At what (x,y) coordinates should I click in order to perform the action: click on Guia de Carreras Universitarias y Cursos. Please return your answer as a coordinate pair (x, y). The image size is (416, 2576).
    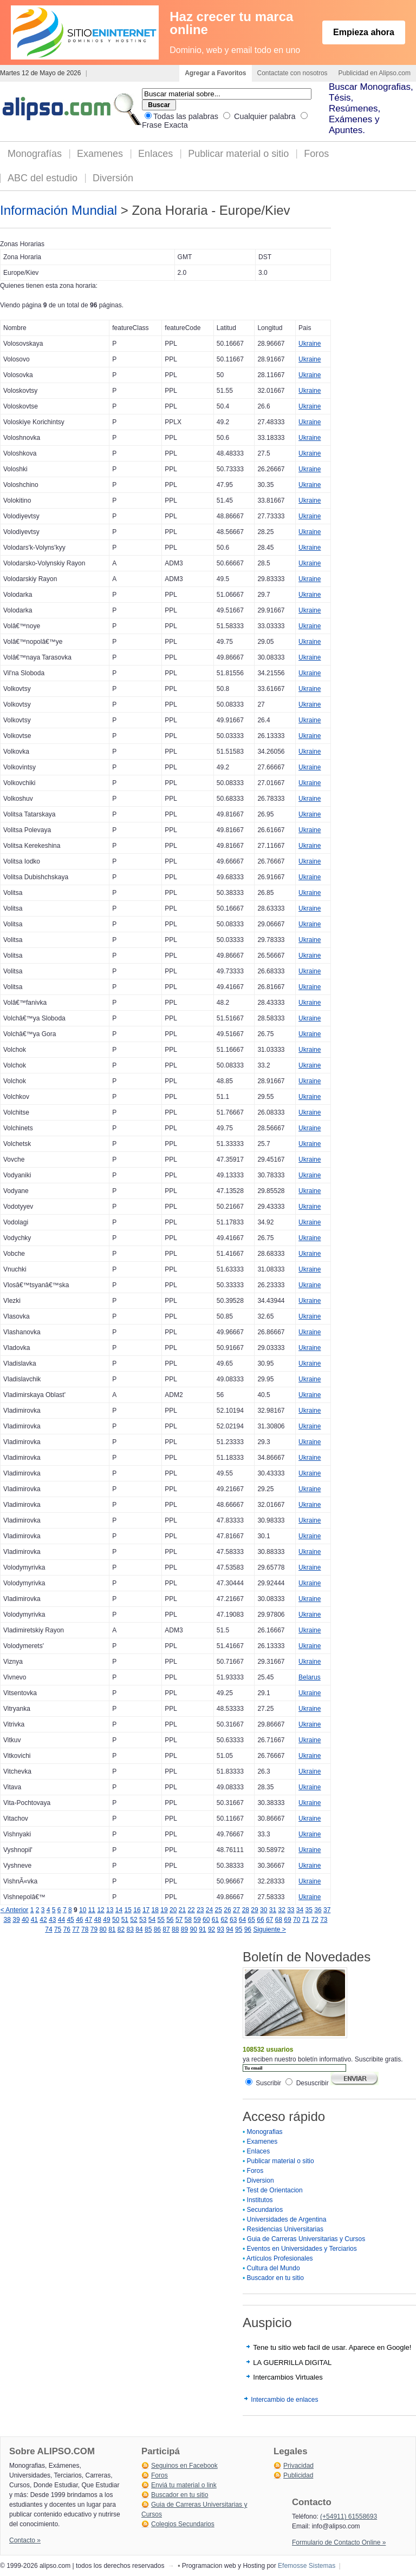
    Looking at the image, I should click on (306, 2239).